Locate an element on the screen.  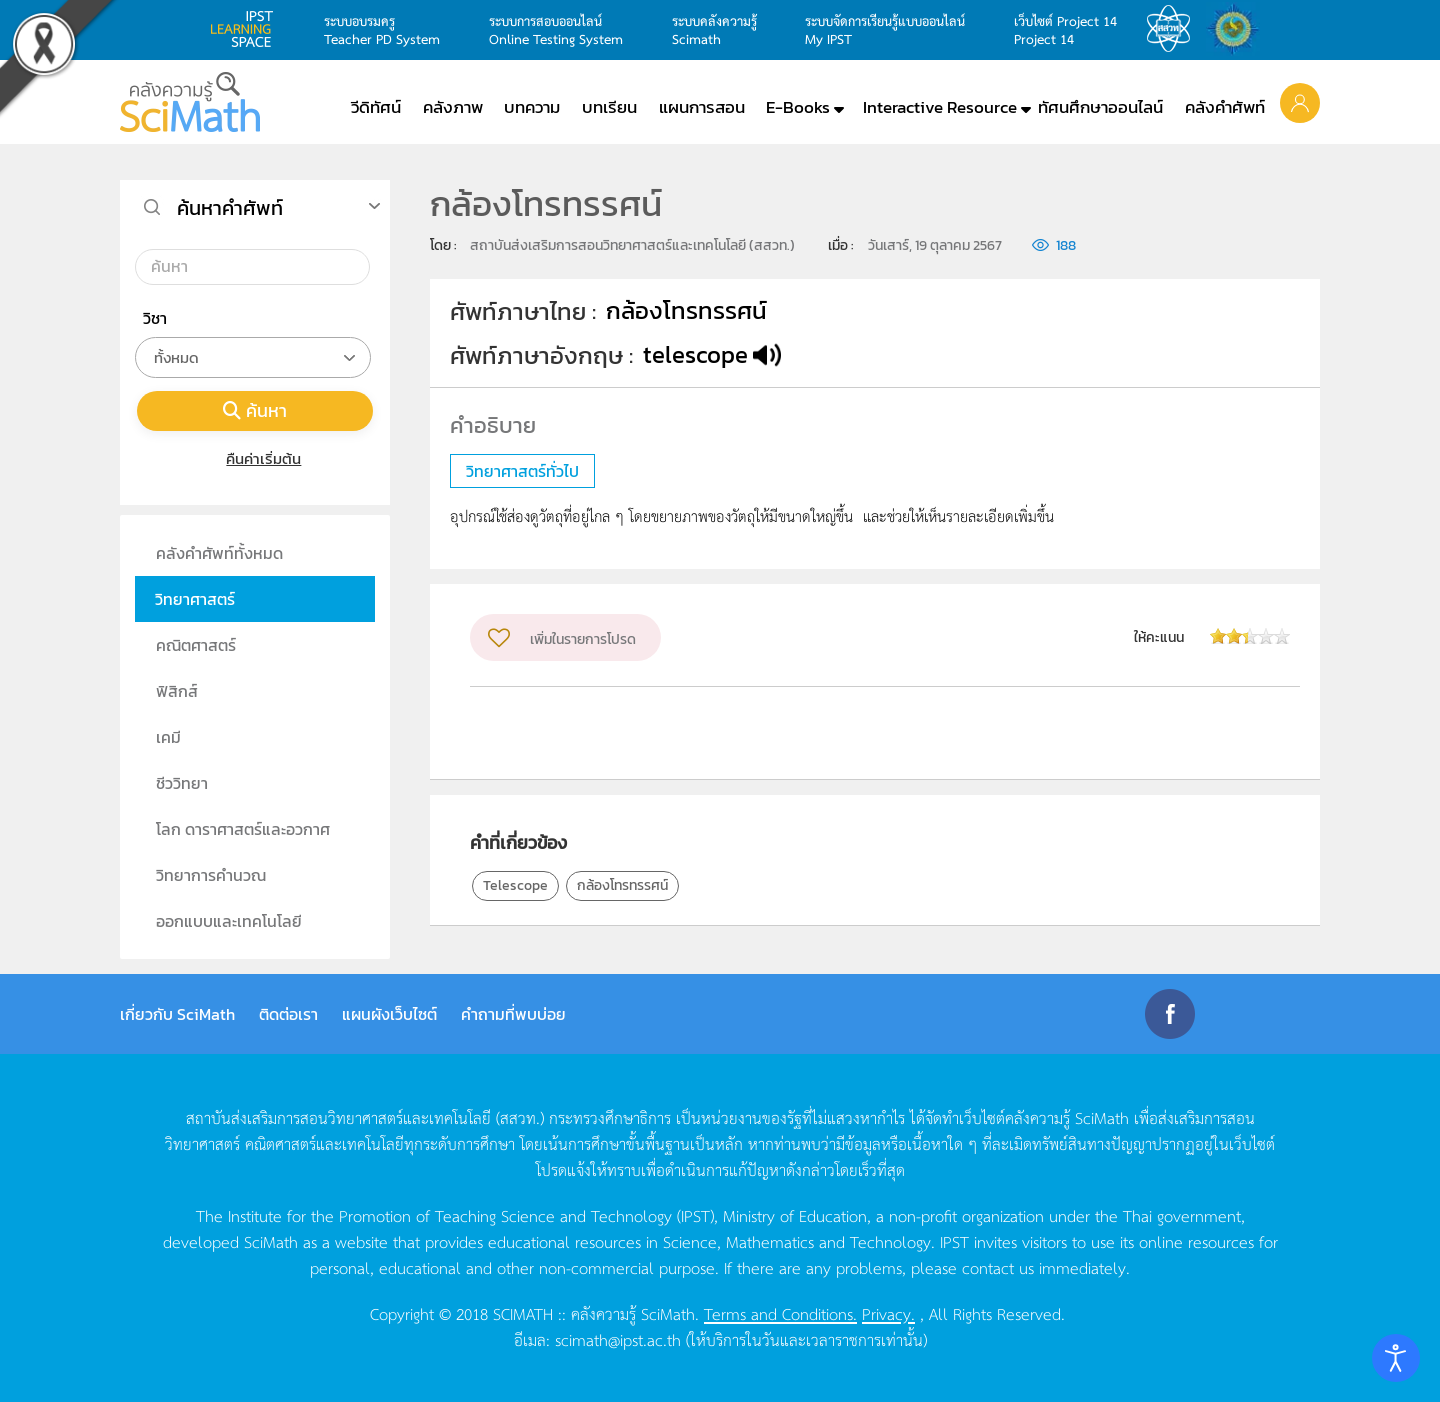
ค้นหา is located at coordinates (255, 410).